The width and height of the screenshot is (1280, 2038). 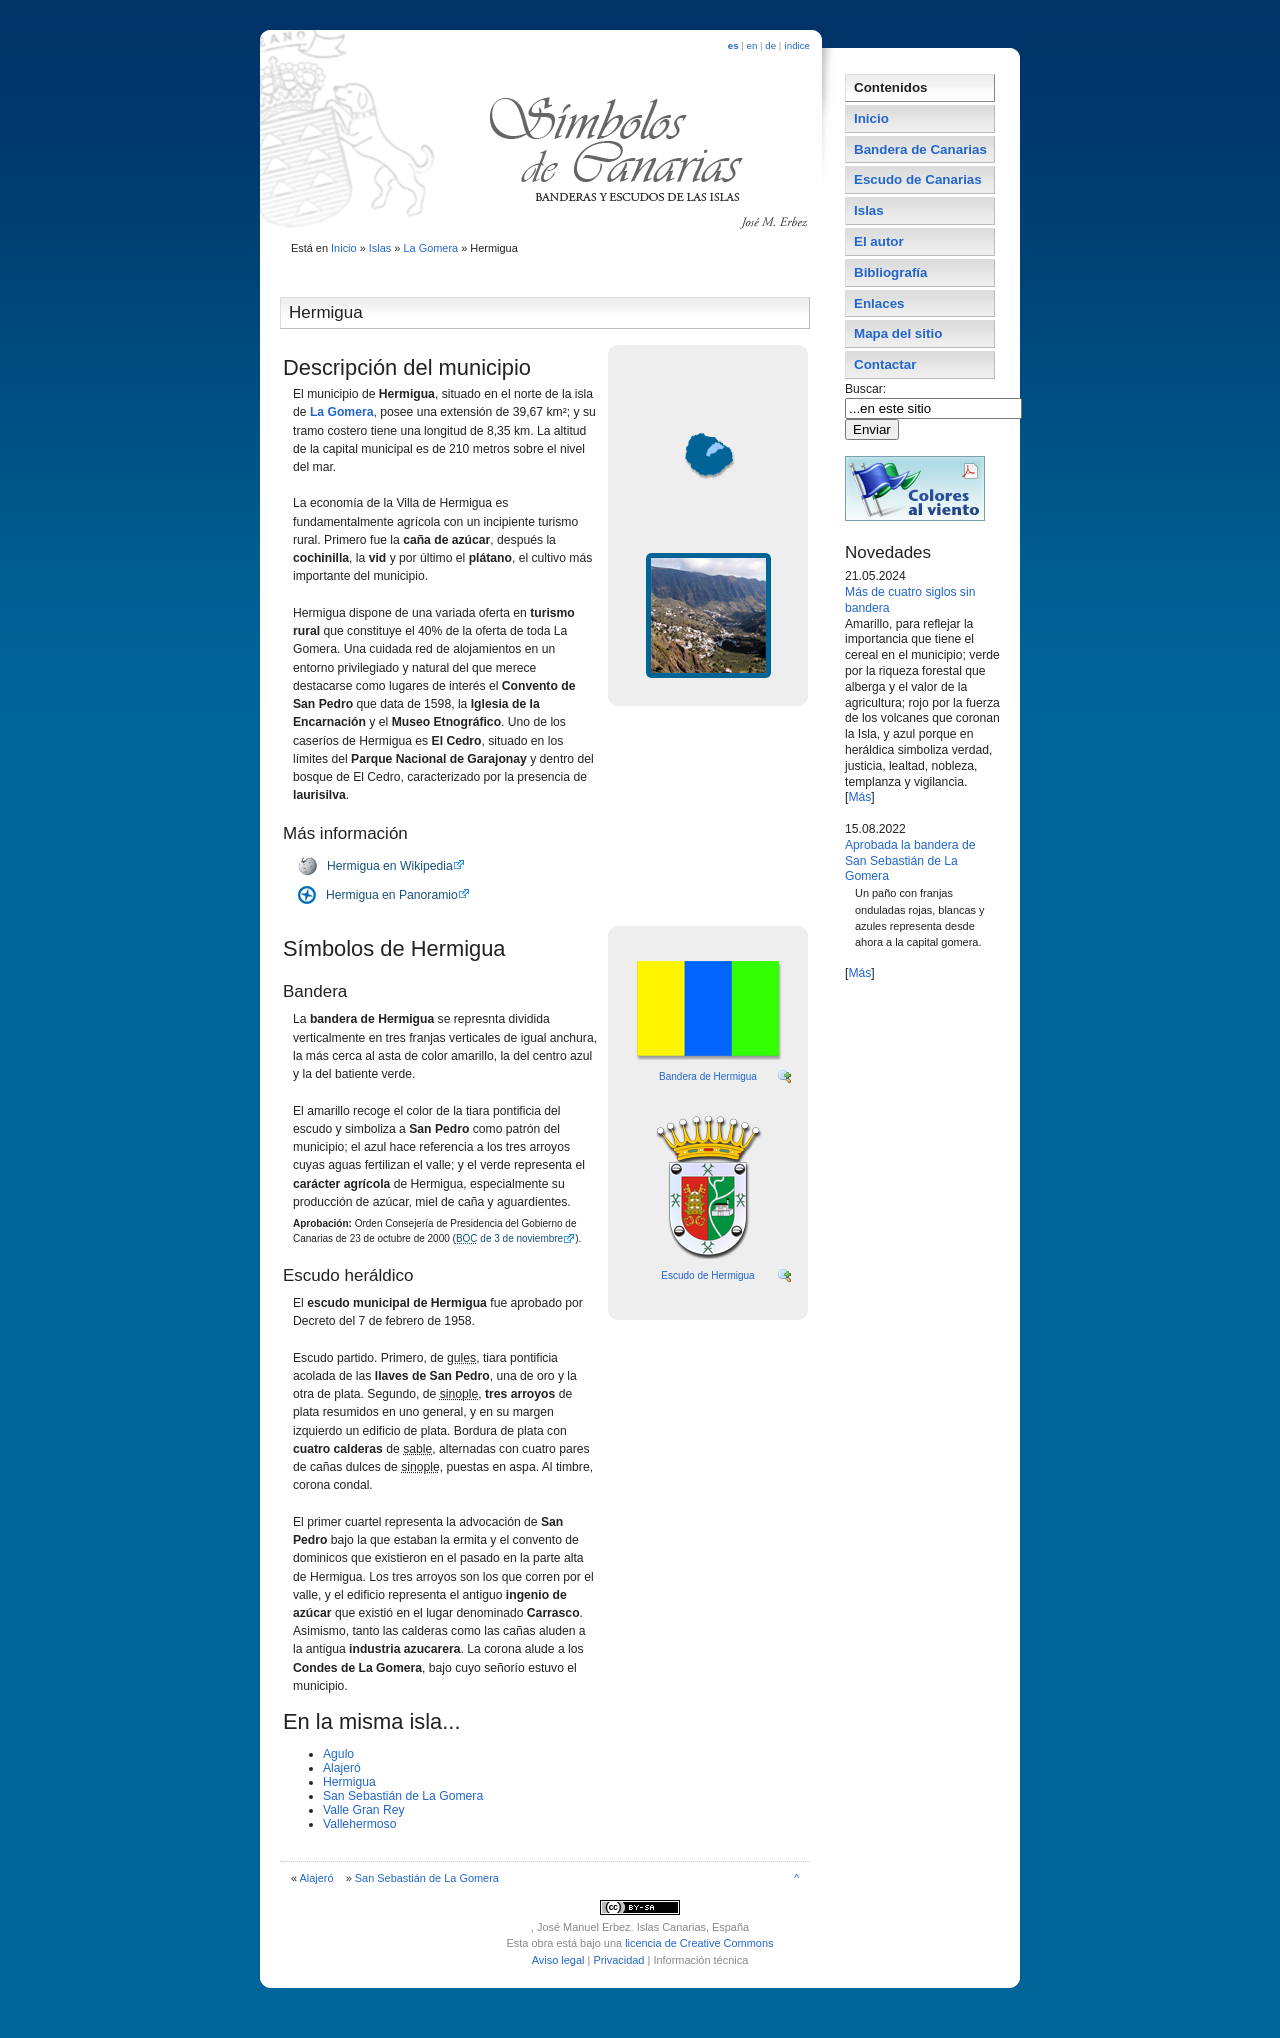 What do you see at coordinates (338, 1754) in the screenshot?
I see `Agulo` at bounding box center [338, 1754].